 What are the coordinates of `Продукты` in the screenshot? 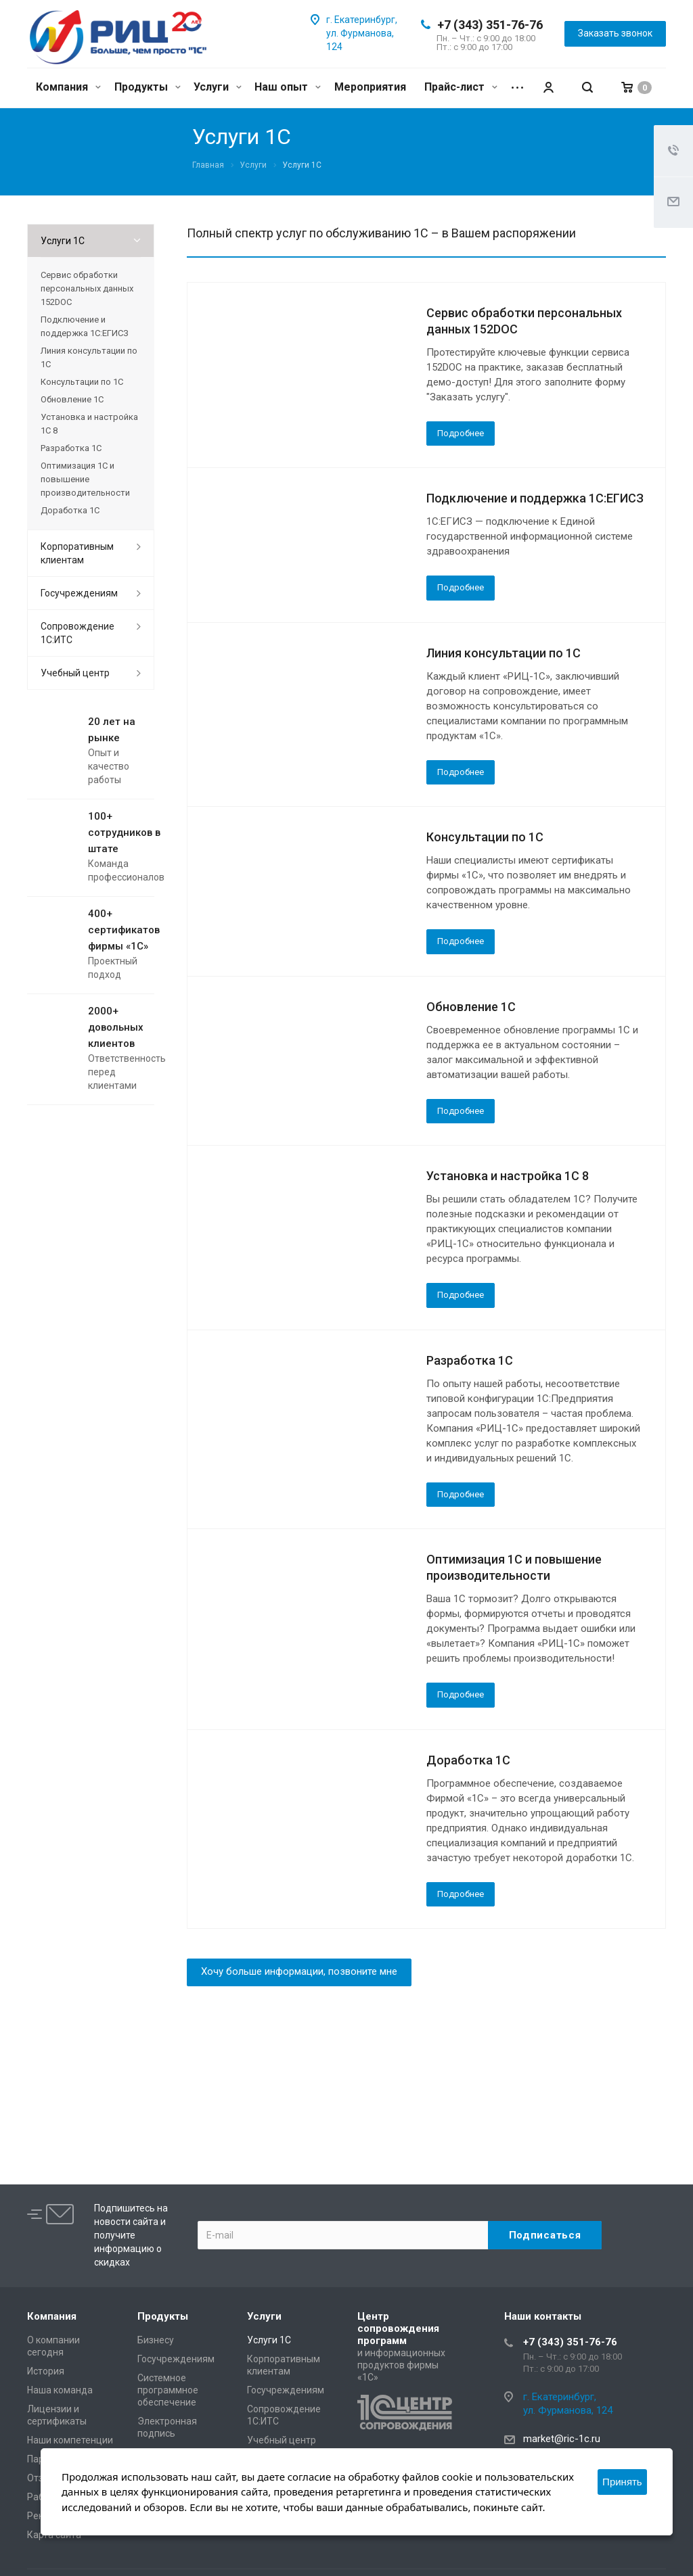 It's located at (147, 86).